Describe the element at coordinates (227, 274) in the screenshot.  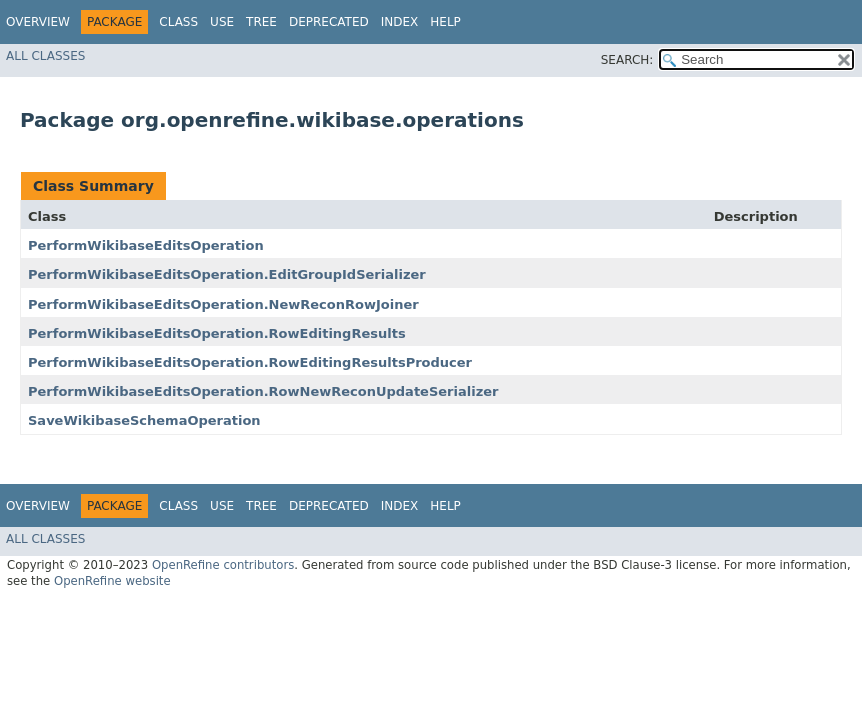
I see `PerformWikibaseEditsOperation.EditGroupIdSerializer` at that location.